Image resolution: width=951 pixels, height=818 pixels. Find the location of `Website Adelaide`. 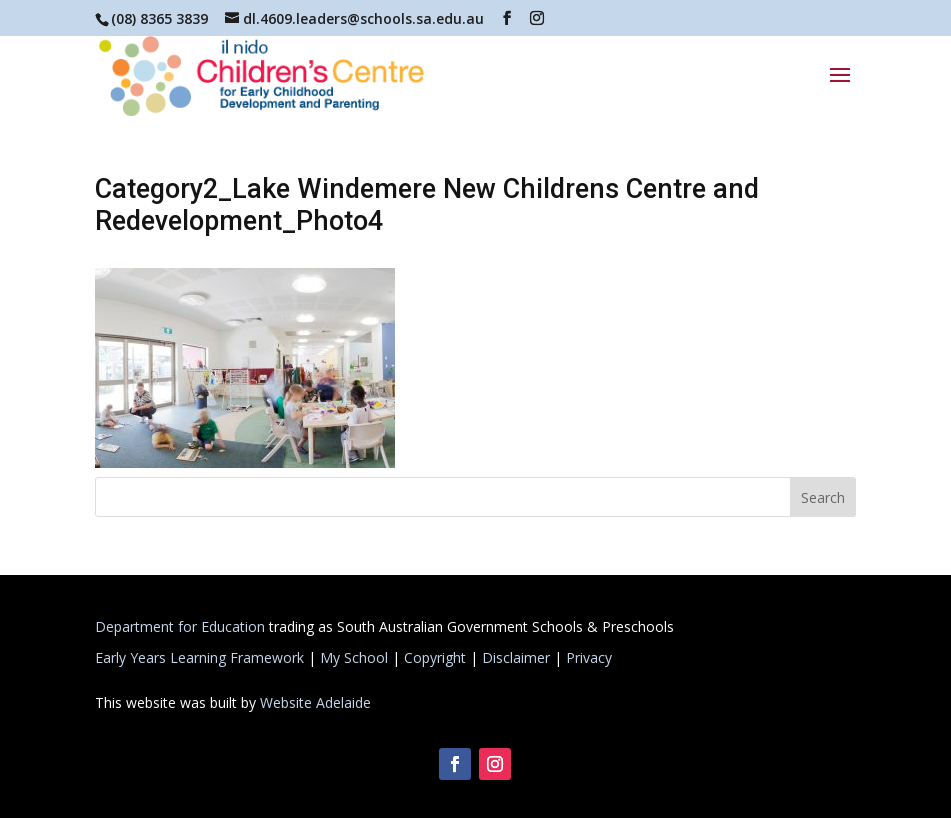

Website Adelaide is located at coordinates (315, 702).